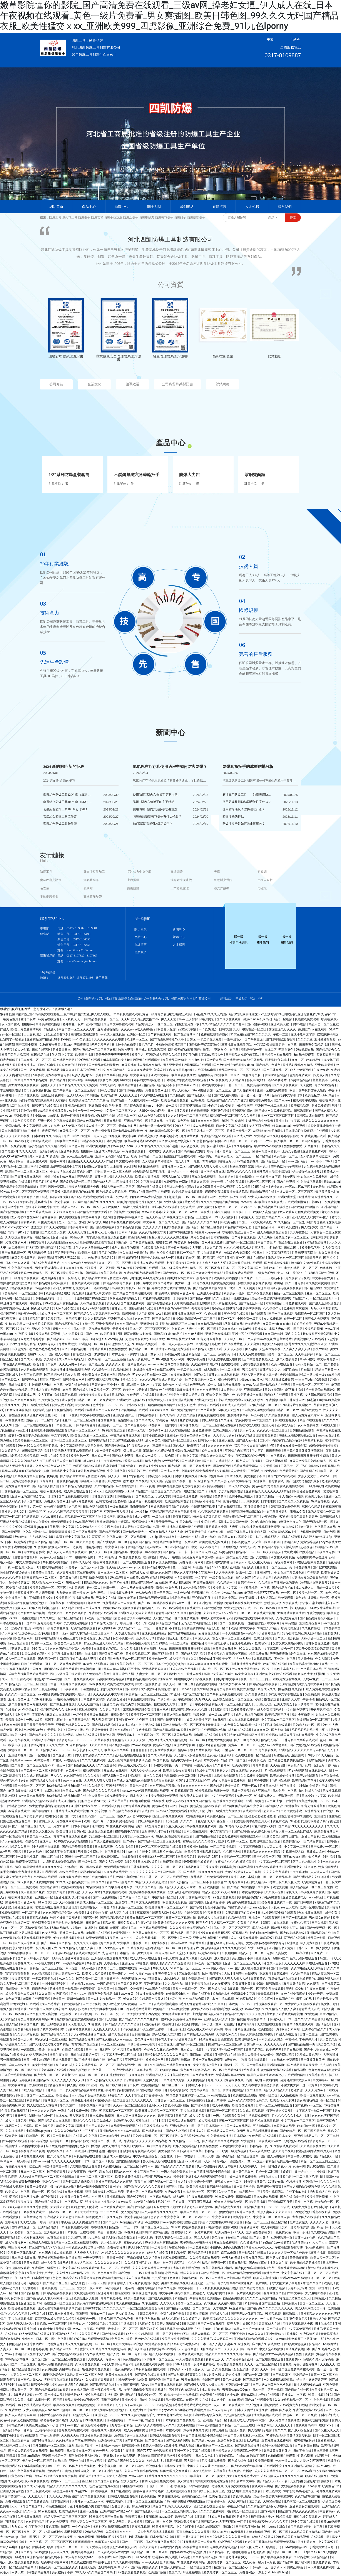 The width and height of the screenshot is (341, 2576). I want to click on 91香蕉视频官网, so click(302, 1253).